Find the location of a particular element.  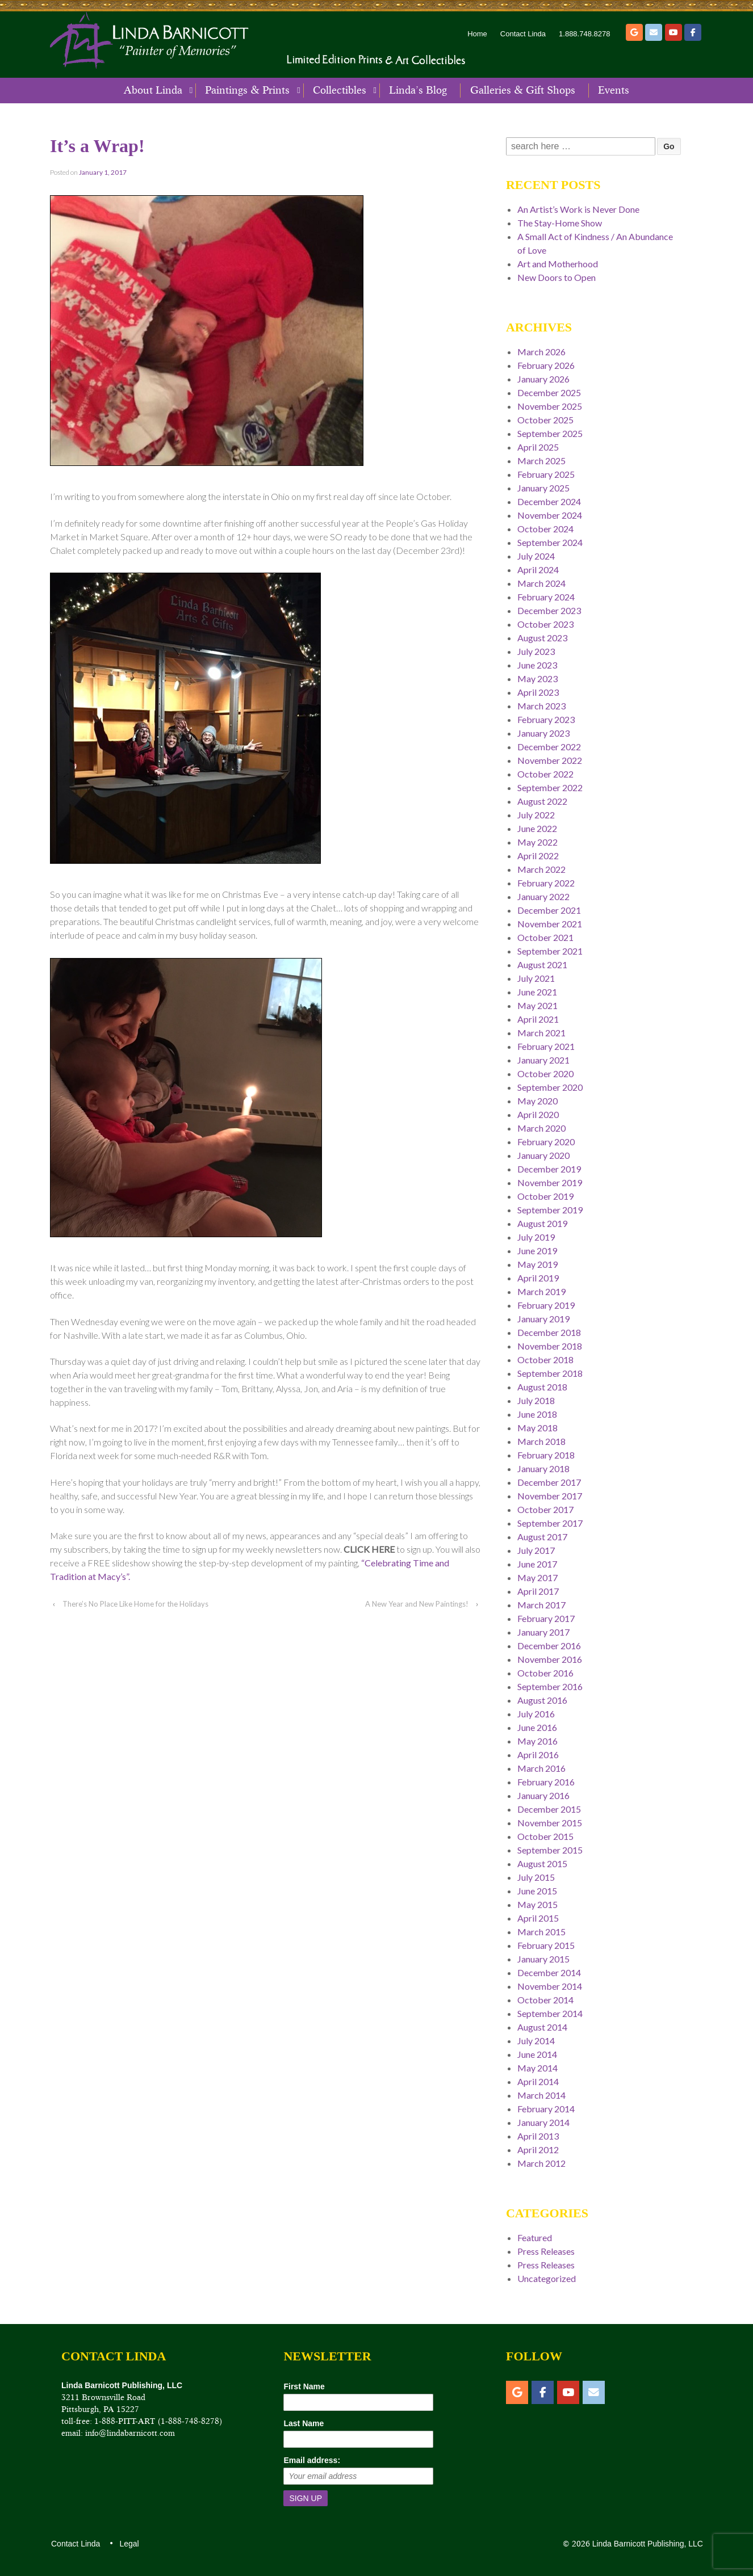

January 2018 is located at coordinates (543, 1468).